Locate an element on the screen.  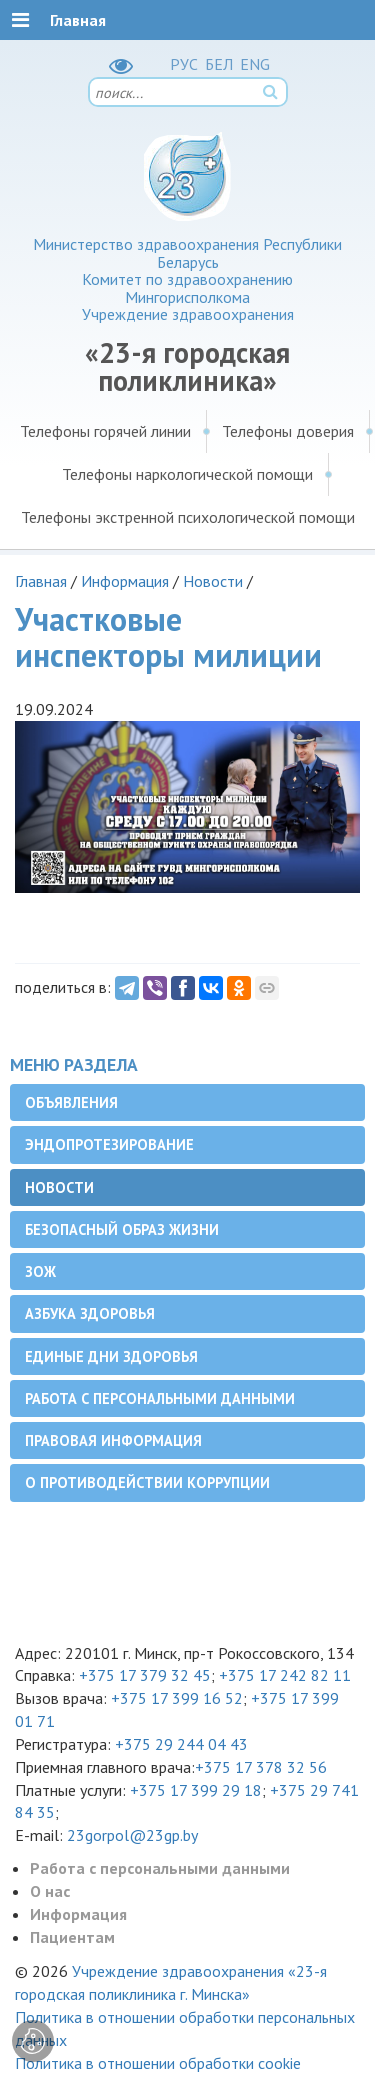
+375 17 242 82 11 is located at coordinates (285, 1675).